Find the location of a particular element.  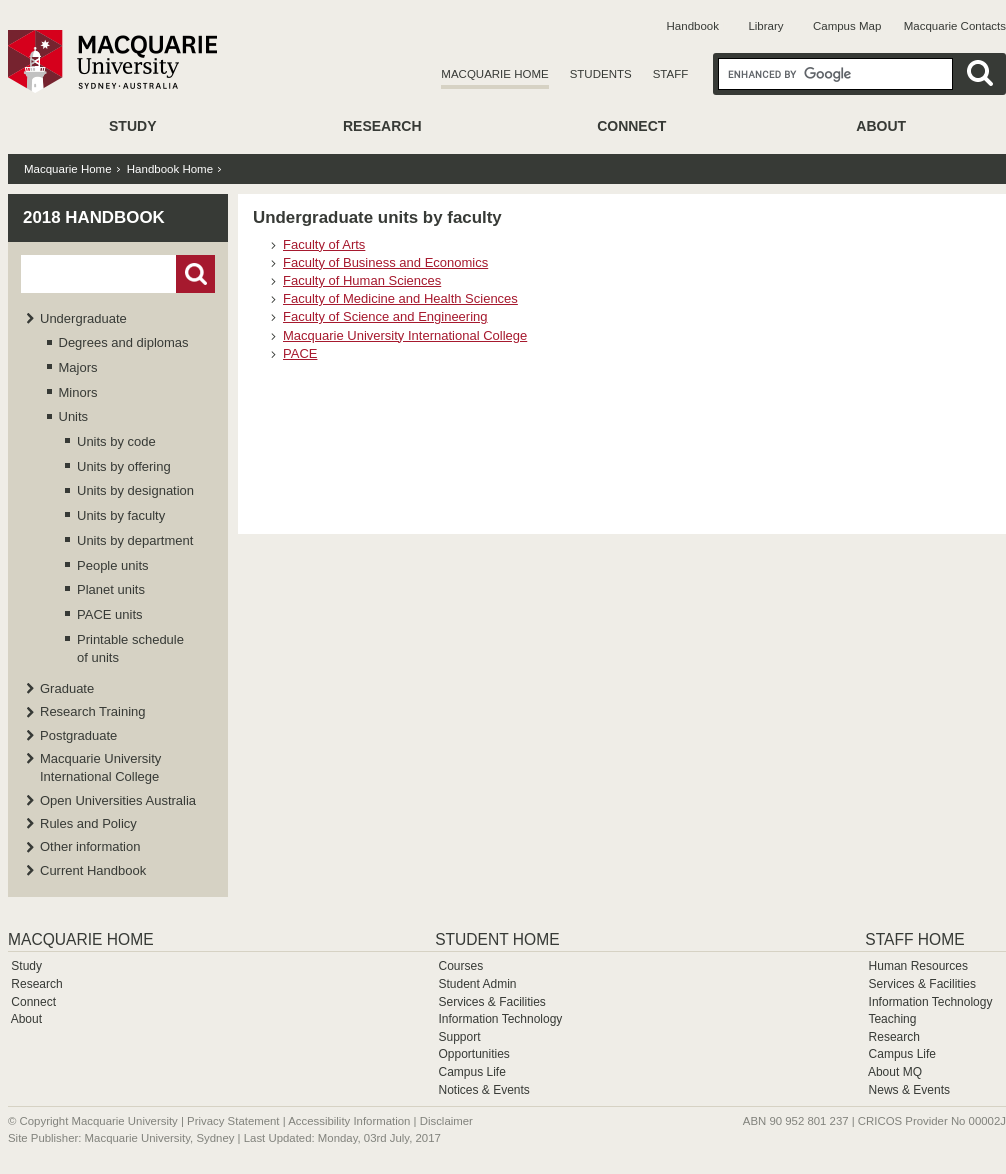

Research is located at coordinates (382, 126).